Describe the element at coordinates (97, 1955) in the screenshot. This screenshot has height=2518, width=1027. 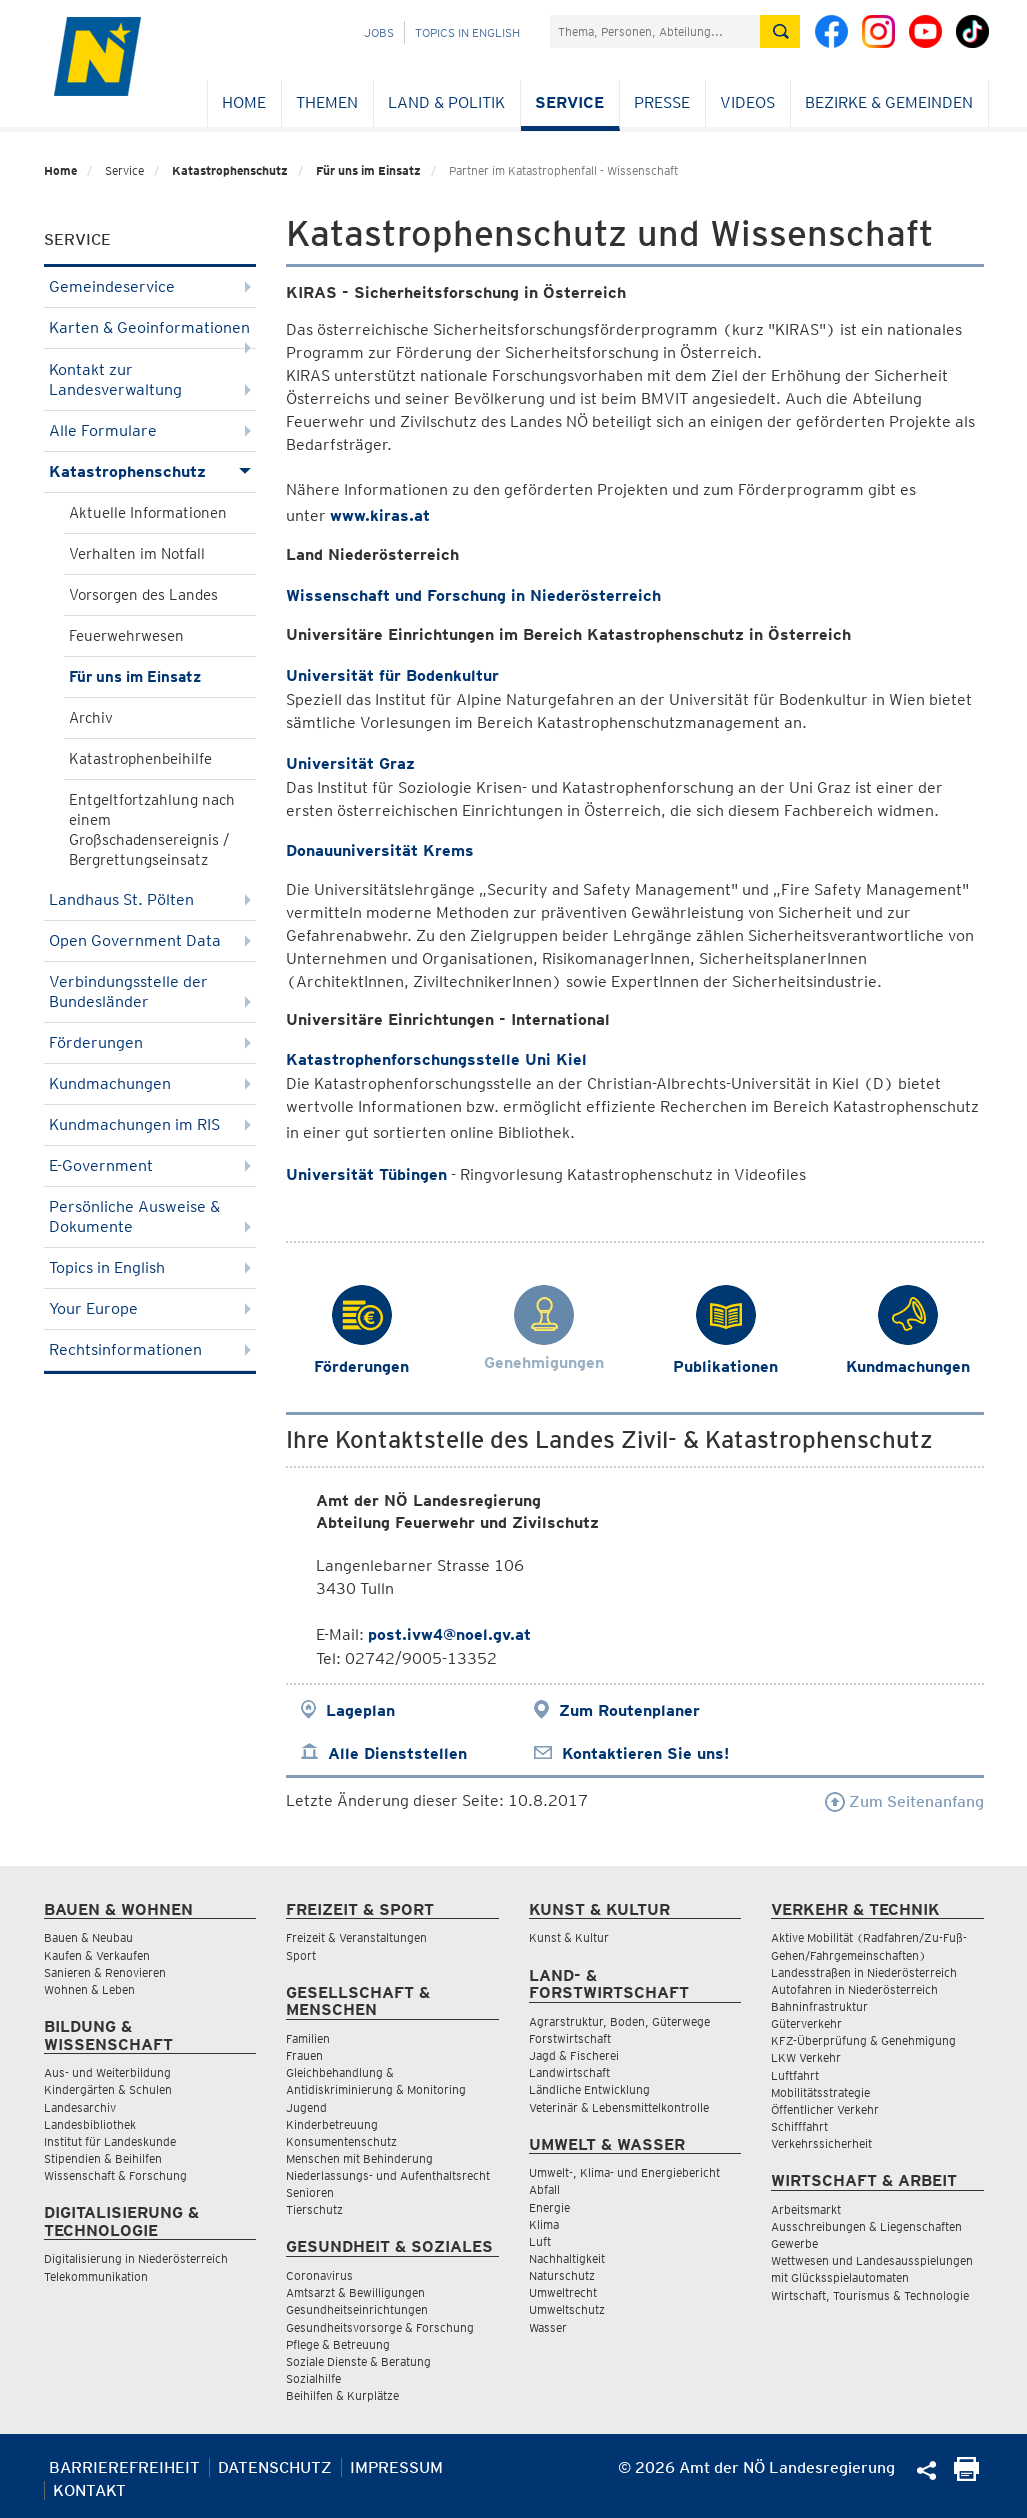
I see `Kaufen & Verkaufen` at that location.